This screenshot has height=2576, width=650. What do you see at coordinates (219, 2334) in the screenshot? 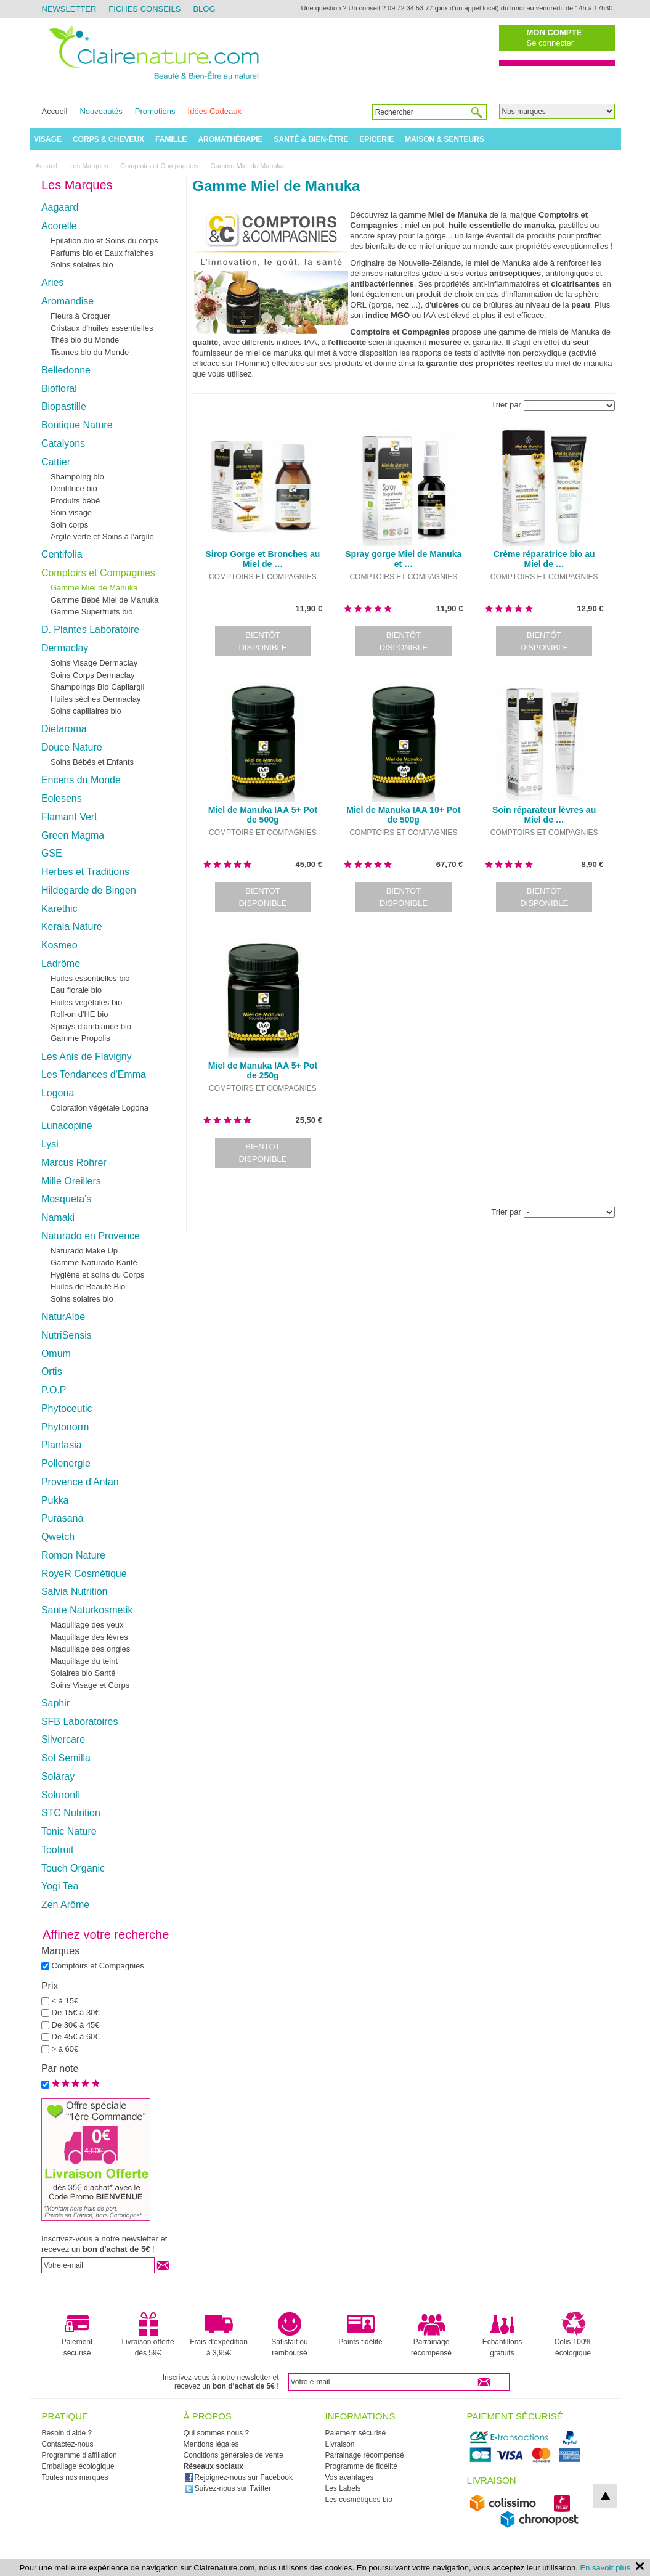
I see `Frais d'expédition à 3,95€` at bounding box center [219, 2334].